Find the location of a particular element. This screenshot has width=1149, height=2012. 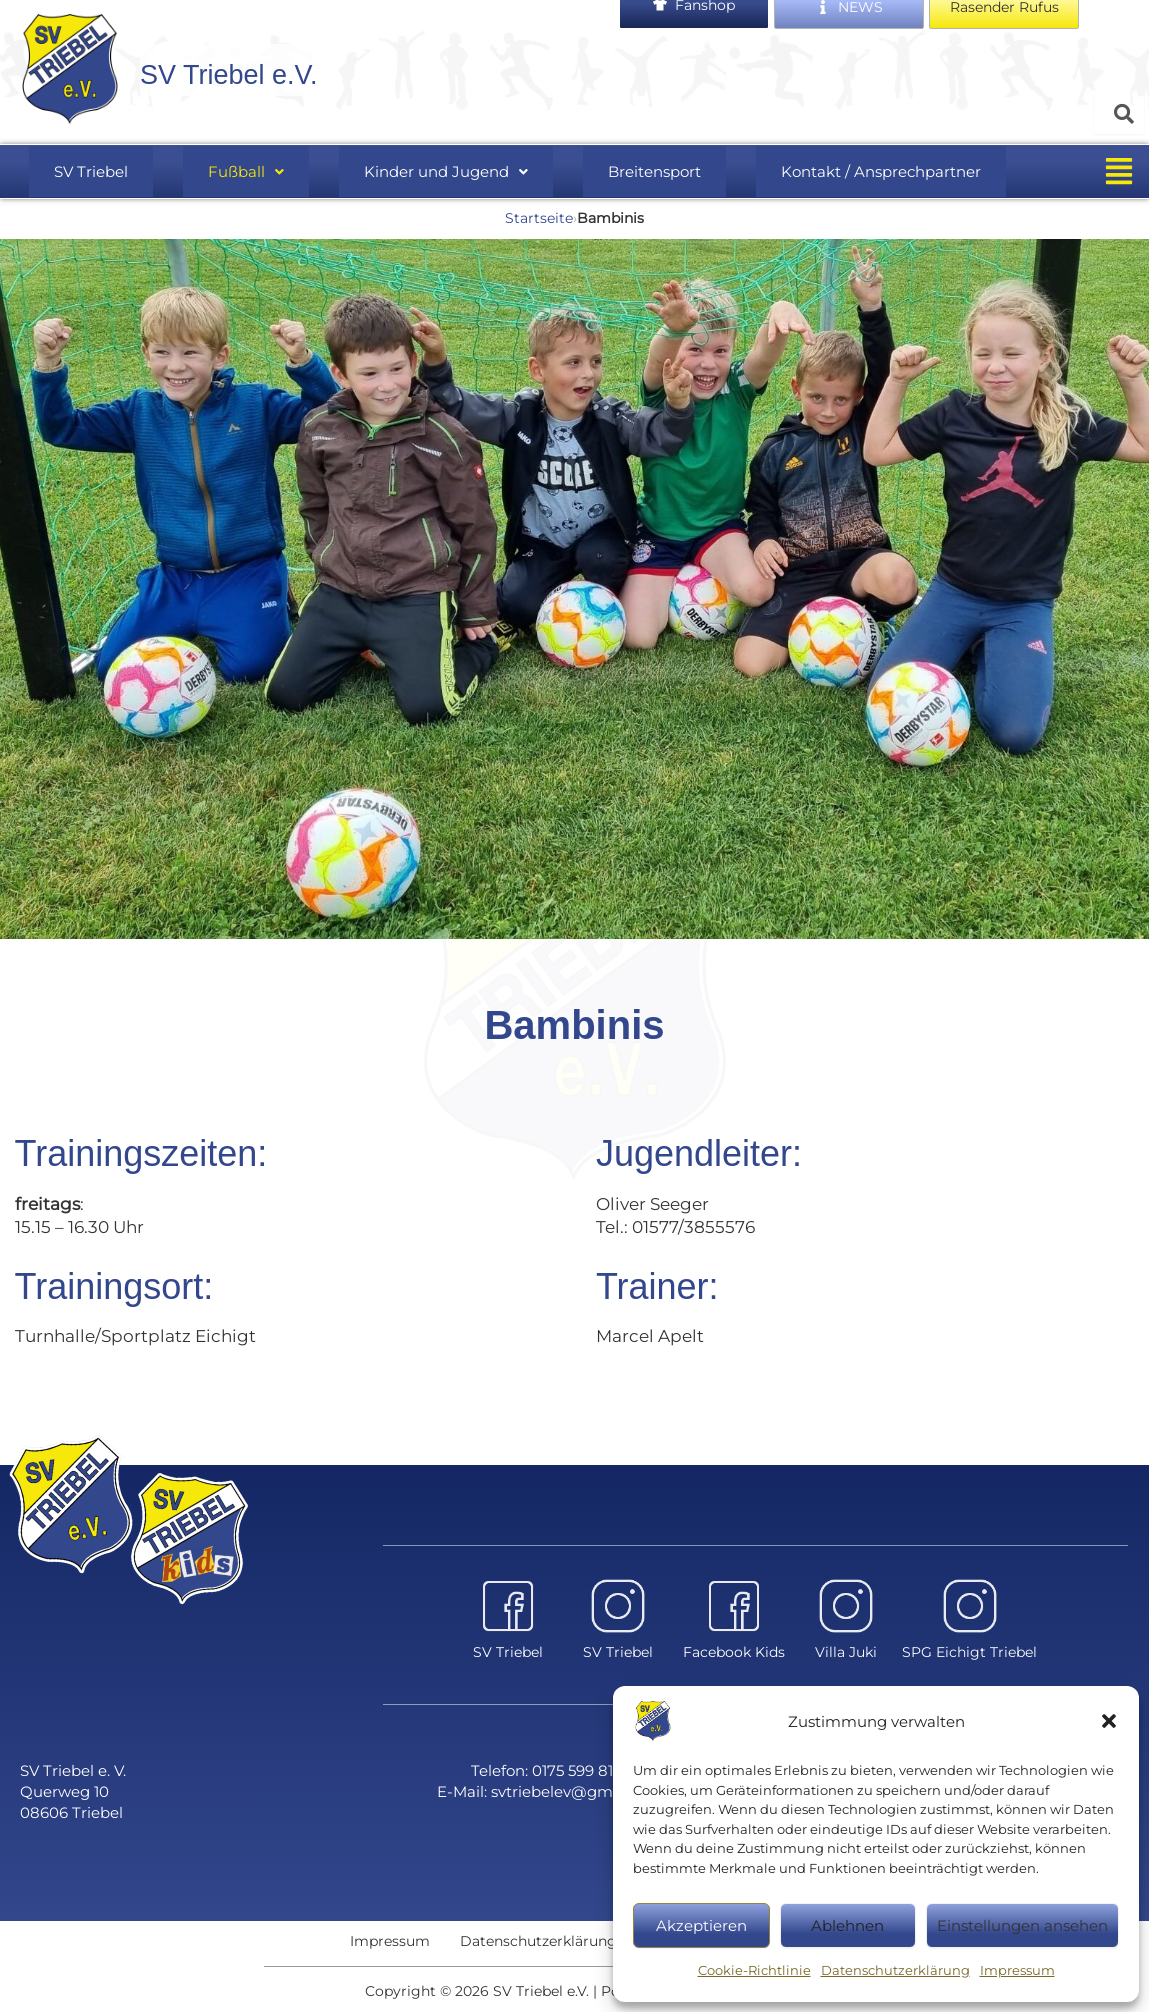

SV Triebel is located at coordinates (124, 181).